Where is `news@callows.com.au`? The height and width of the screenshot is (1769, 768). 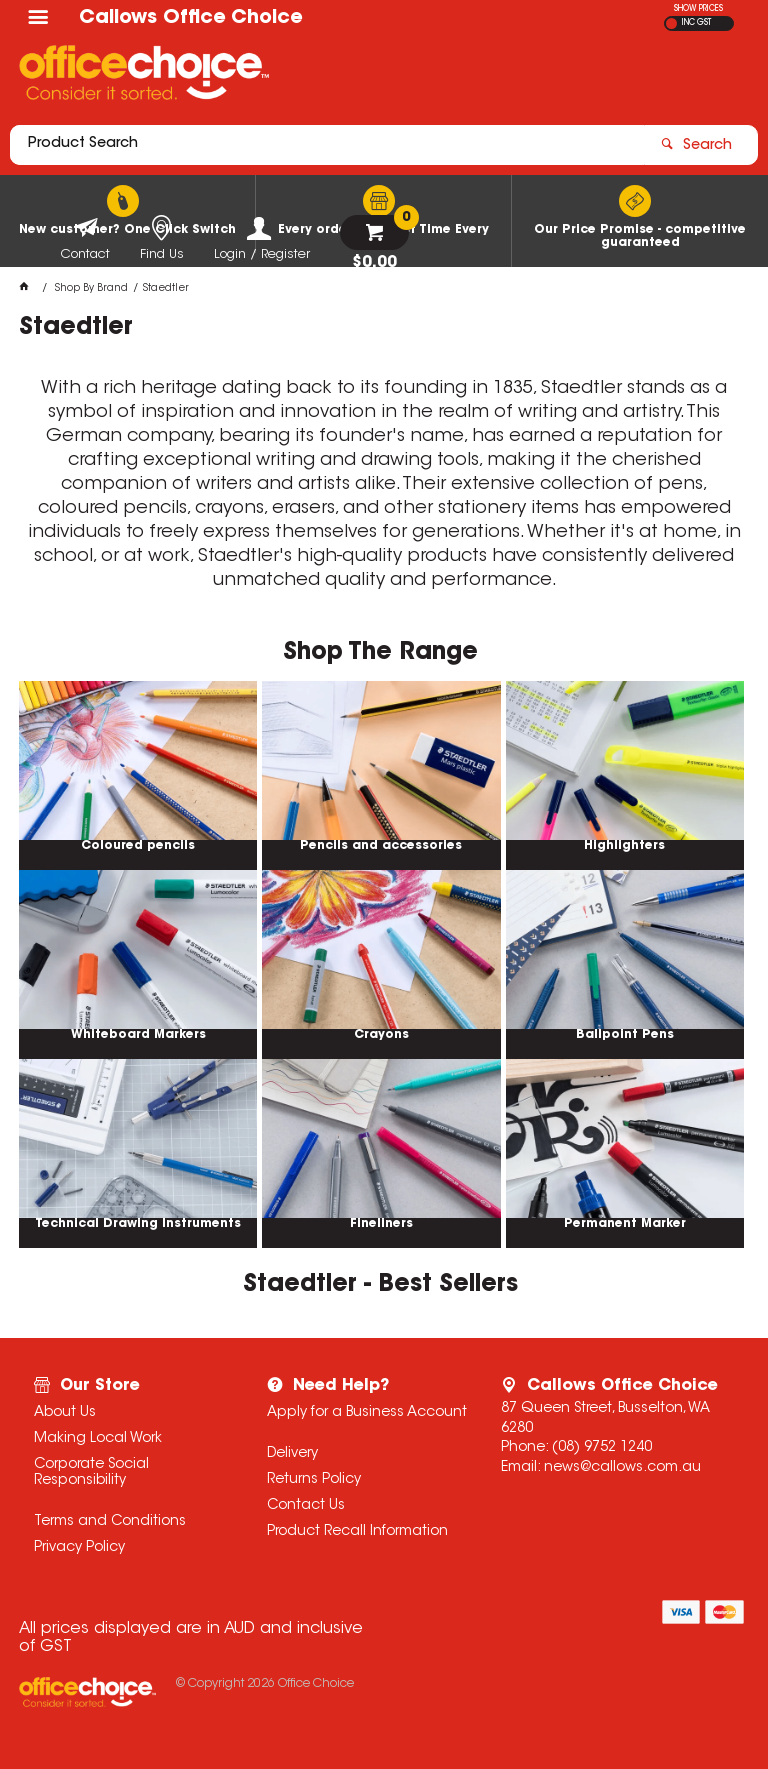 news@callows.com.au is located at coordinates (622, 1468).